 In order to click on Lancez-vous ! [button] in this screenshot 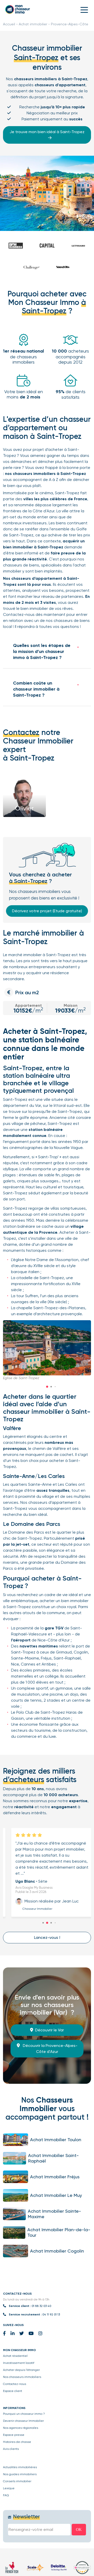, I will do `click(47, 1937)`.